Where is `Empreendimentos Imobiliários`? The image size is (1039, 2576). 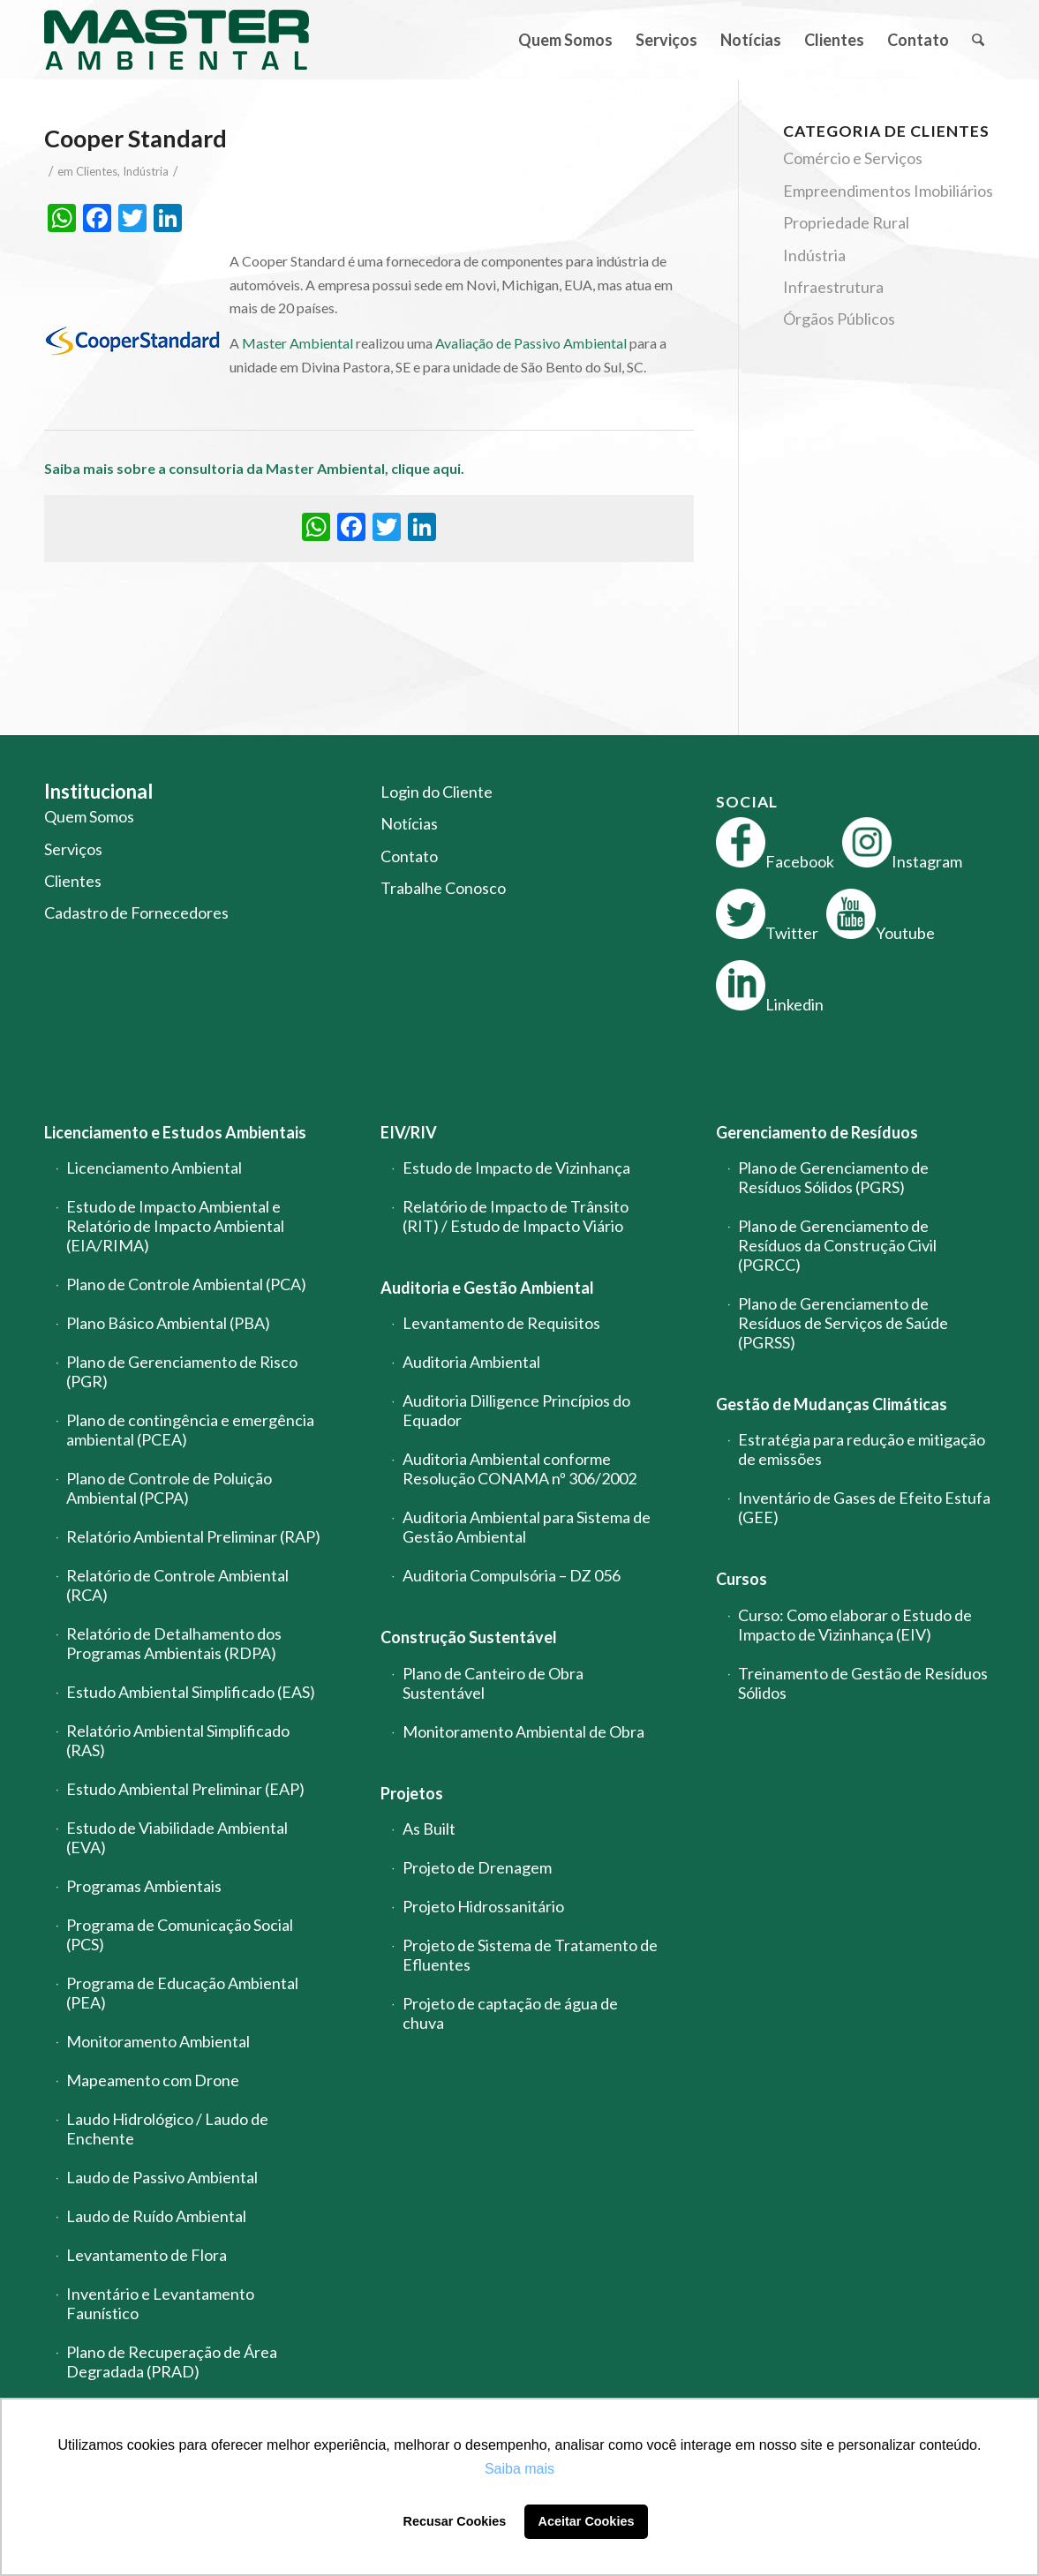 Empreendimentos Imobiliários is located at coordinates (888, 190).